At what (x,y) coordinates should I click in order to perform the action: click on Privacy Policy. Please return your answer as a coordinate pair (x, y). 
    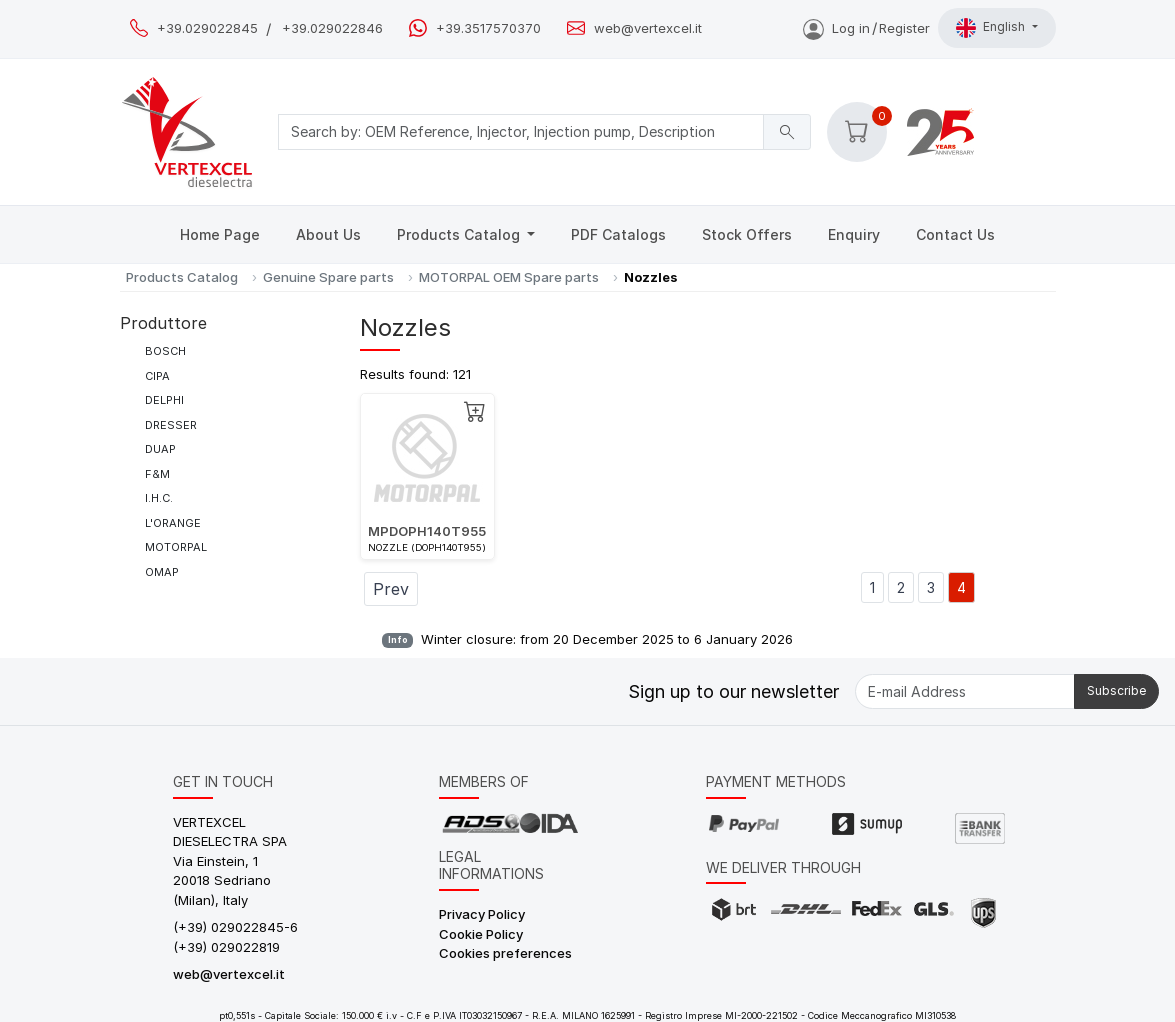
    Looking at the image, I should click on (482, 914).